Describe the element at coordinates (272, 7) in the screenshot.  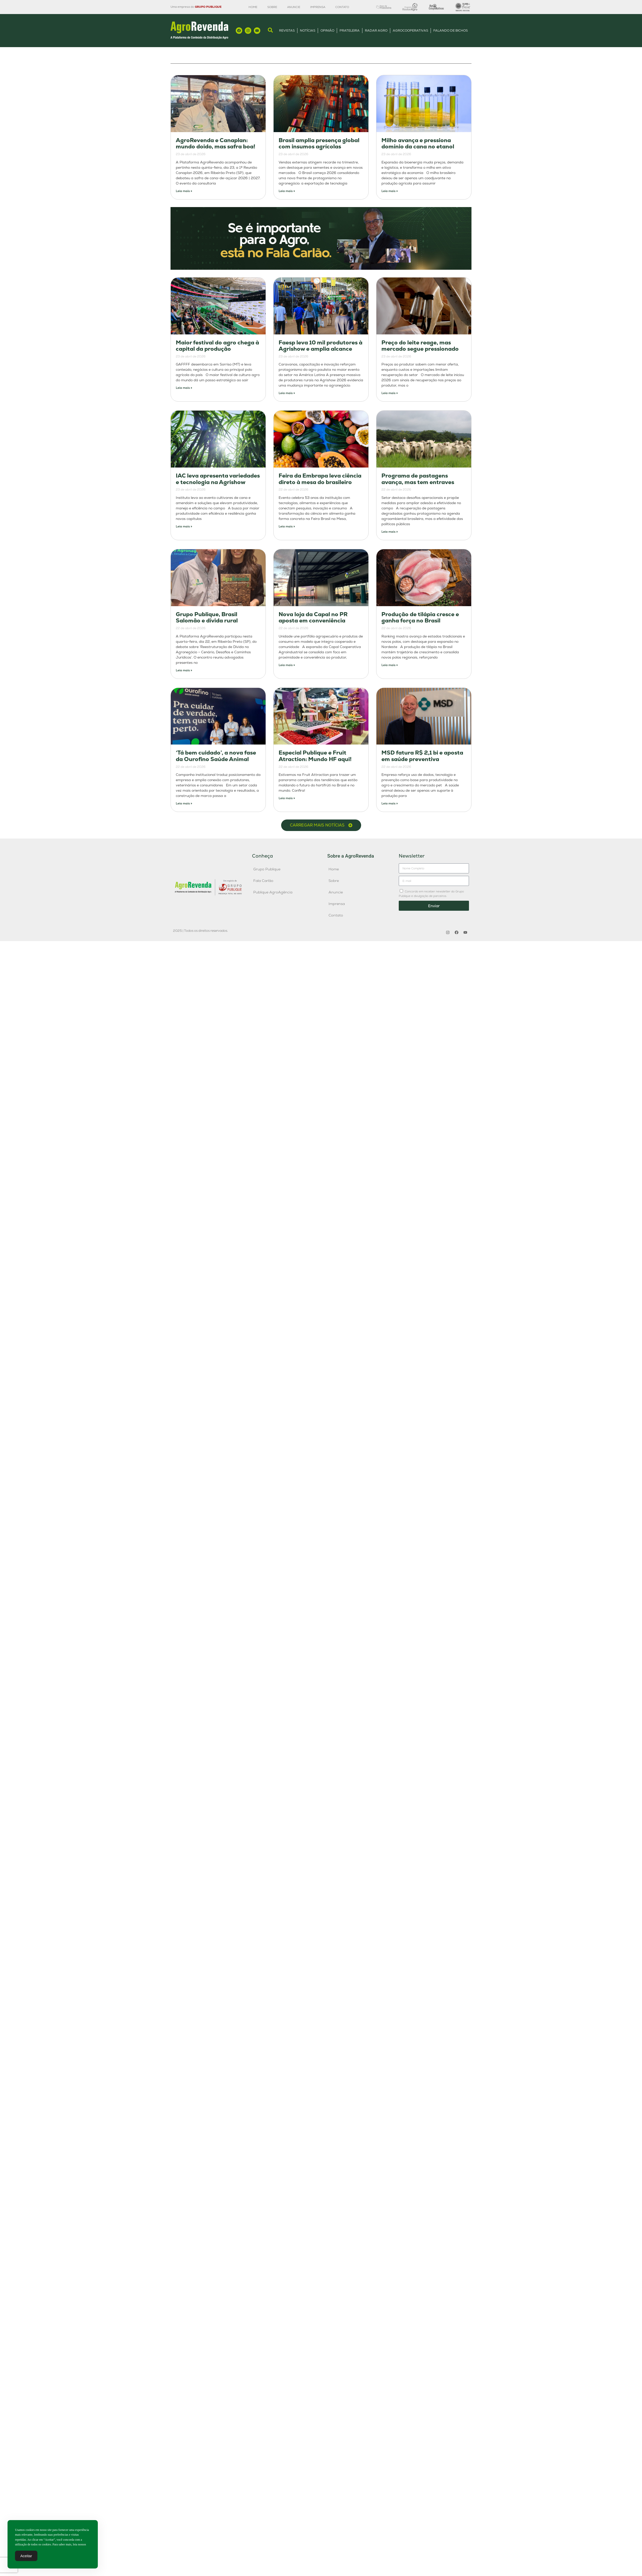
I see `Sobre` at that location.